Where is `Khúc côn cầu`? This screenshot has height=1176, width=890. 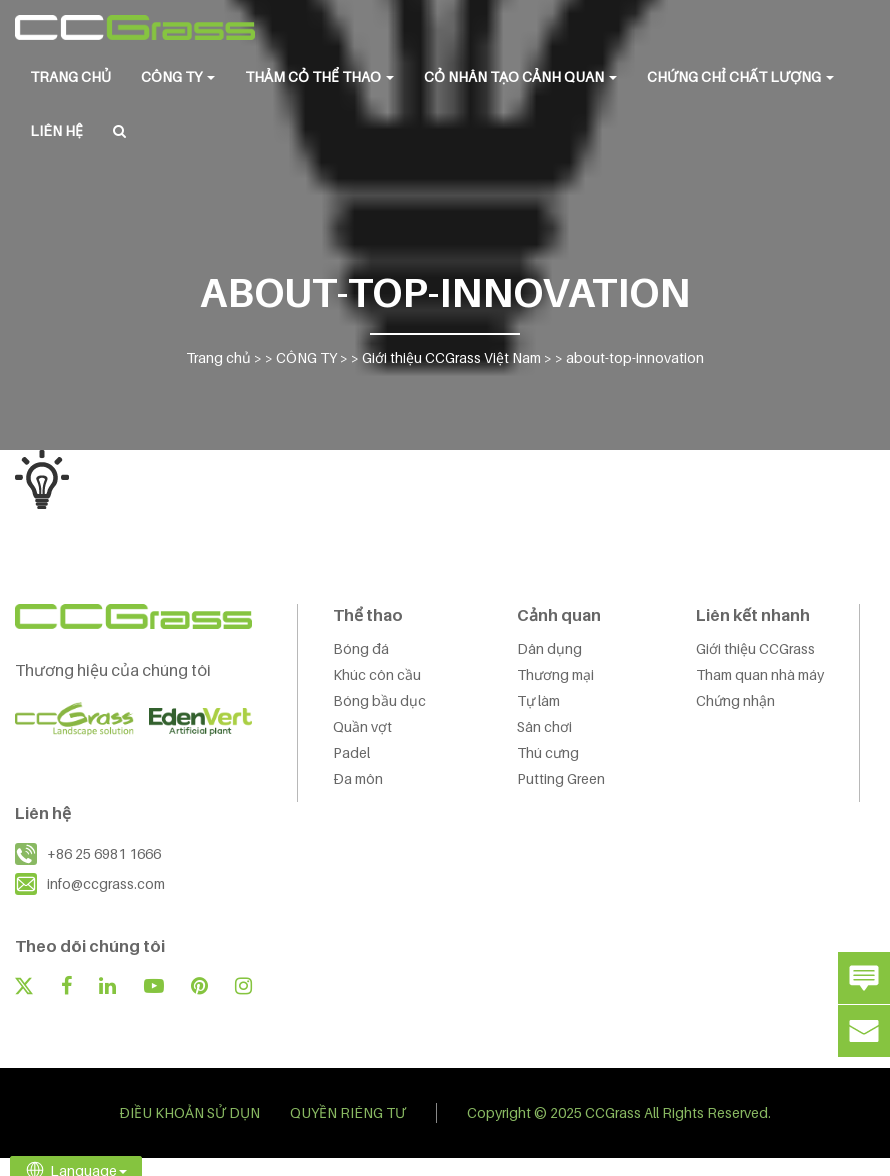
Khúc côn cầu is located at coordinates (377, 674).